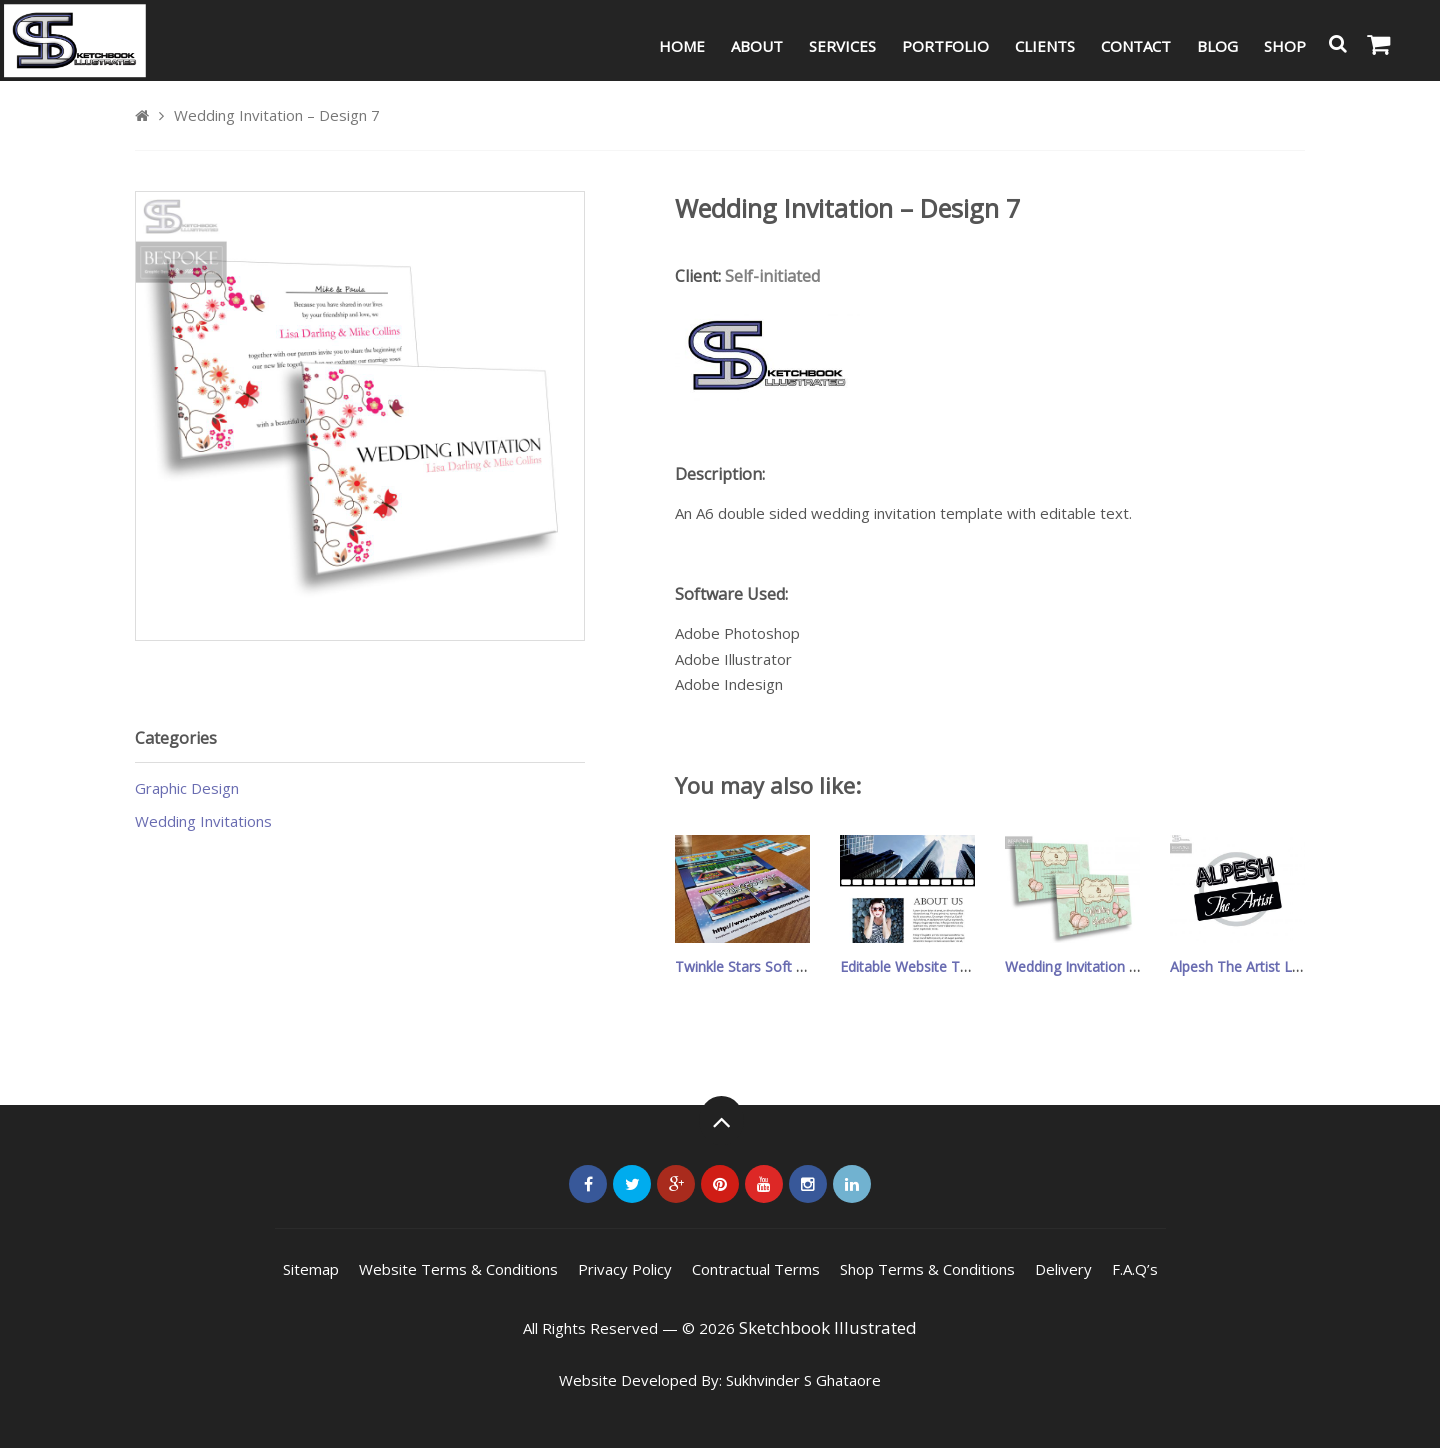  Describe the element at coordinates (187, 788) in the screenshot. I see `Graphic Design` at that location.